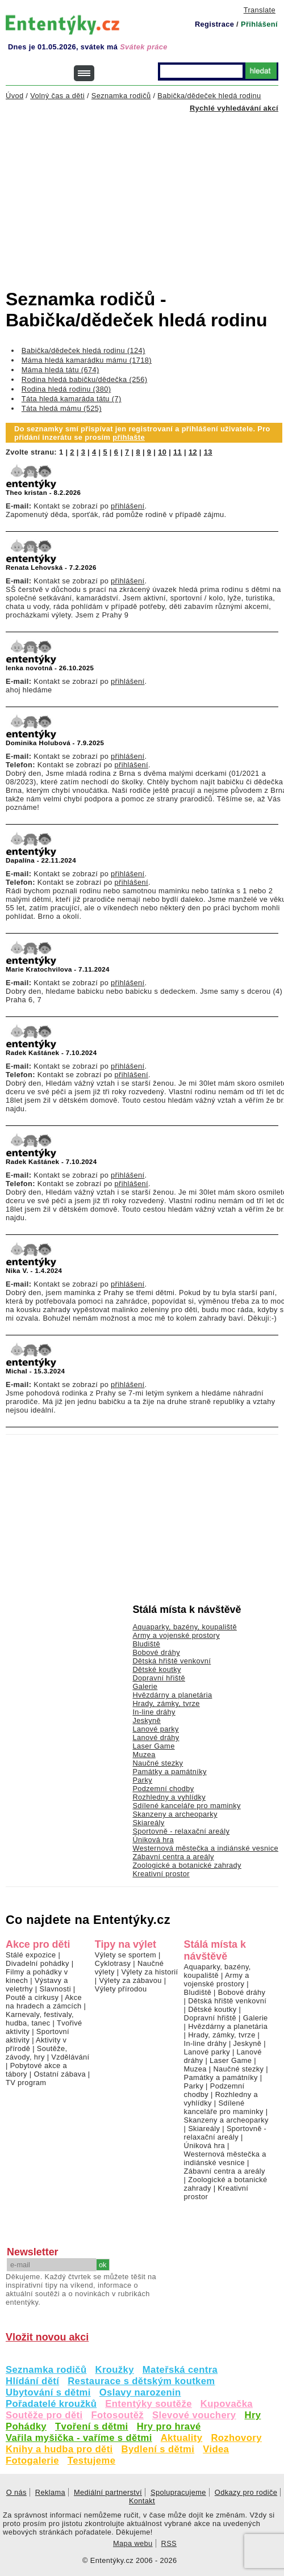 The image size is (284, 2576). Describe the element at coordinates (174, 1814) in the screenshot. I see `Skanzeny a archeoparky` at that location.